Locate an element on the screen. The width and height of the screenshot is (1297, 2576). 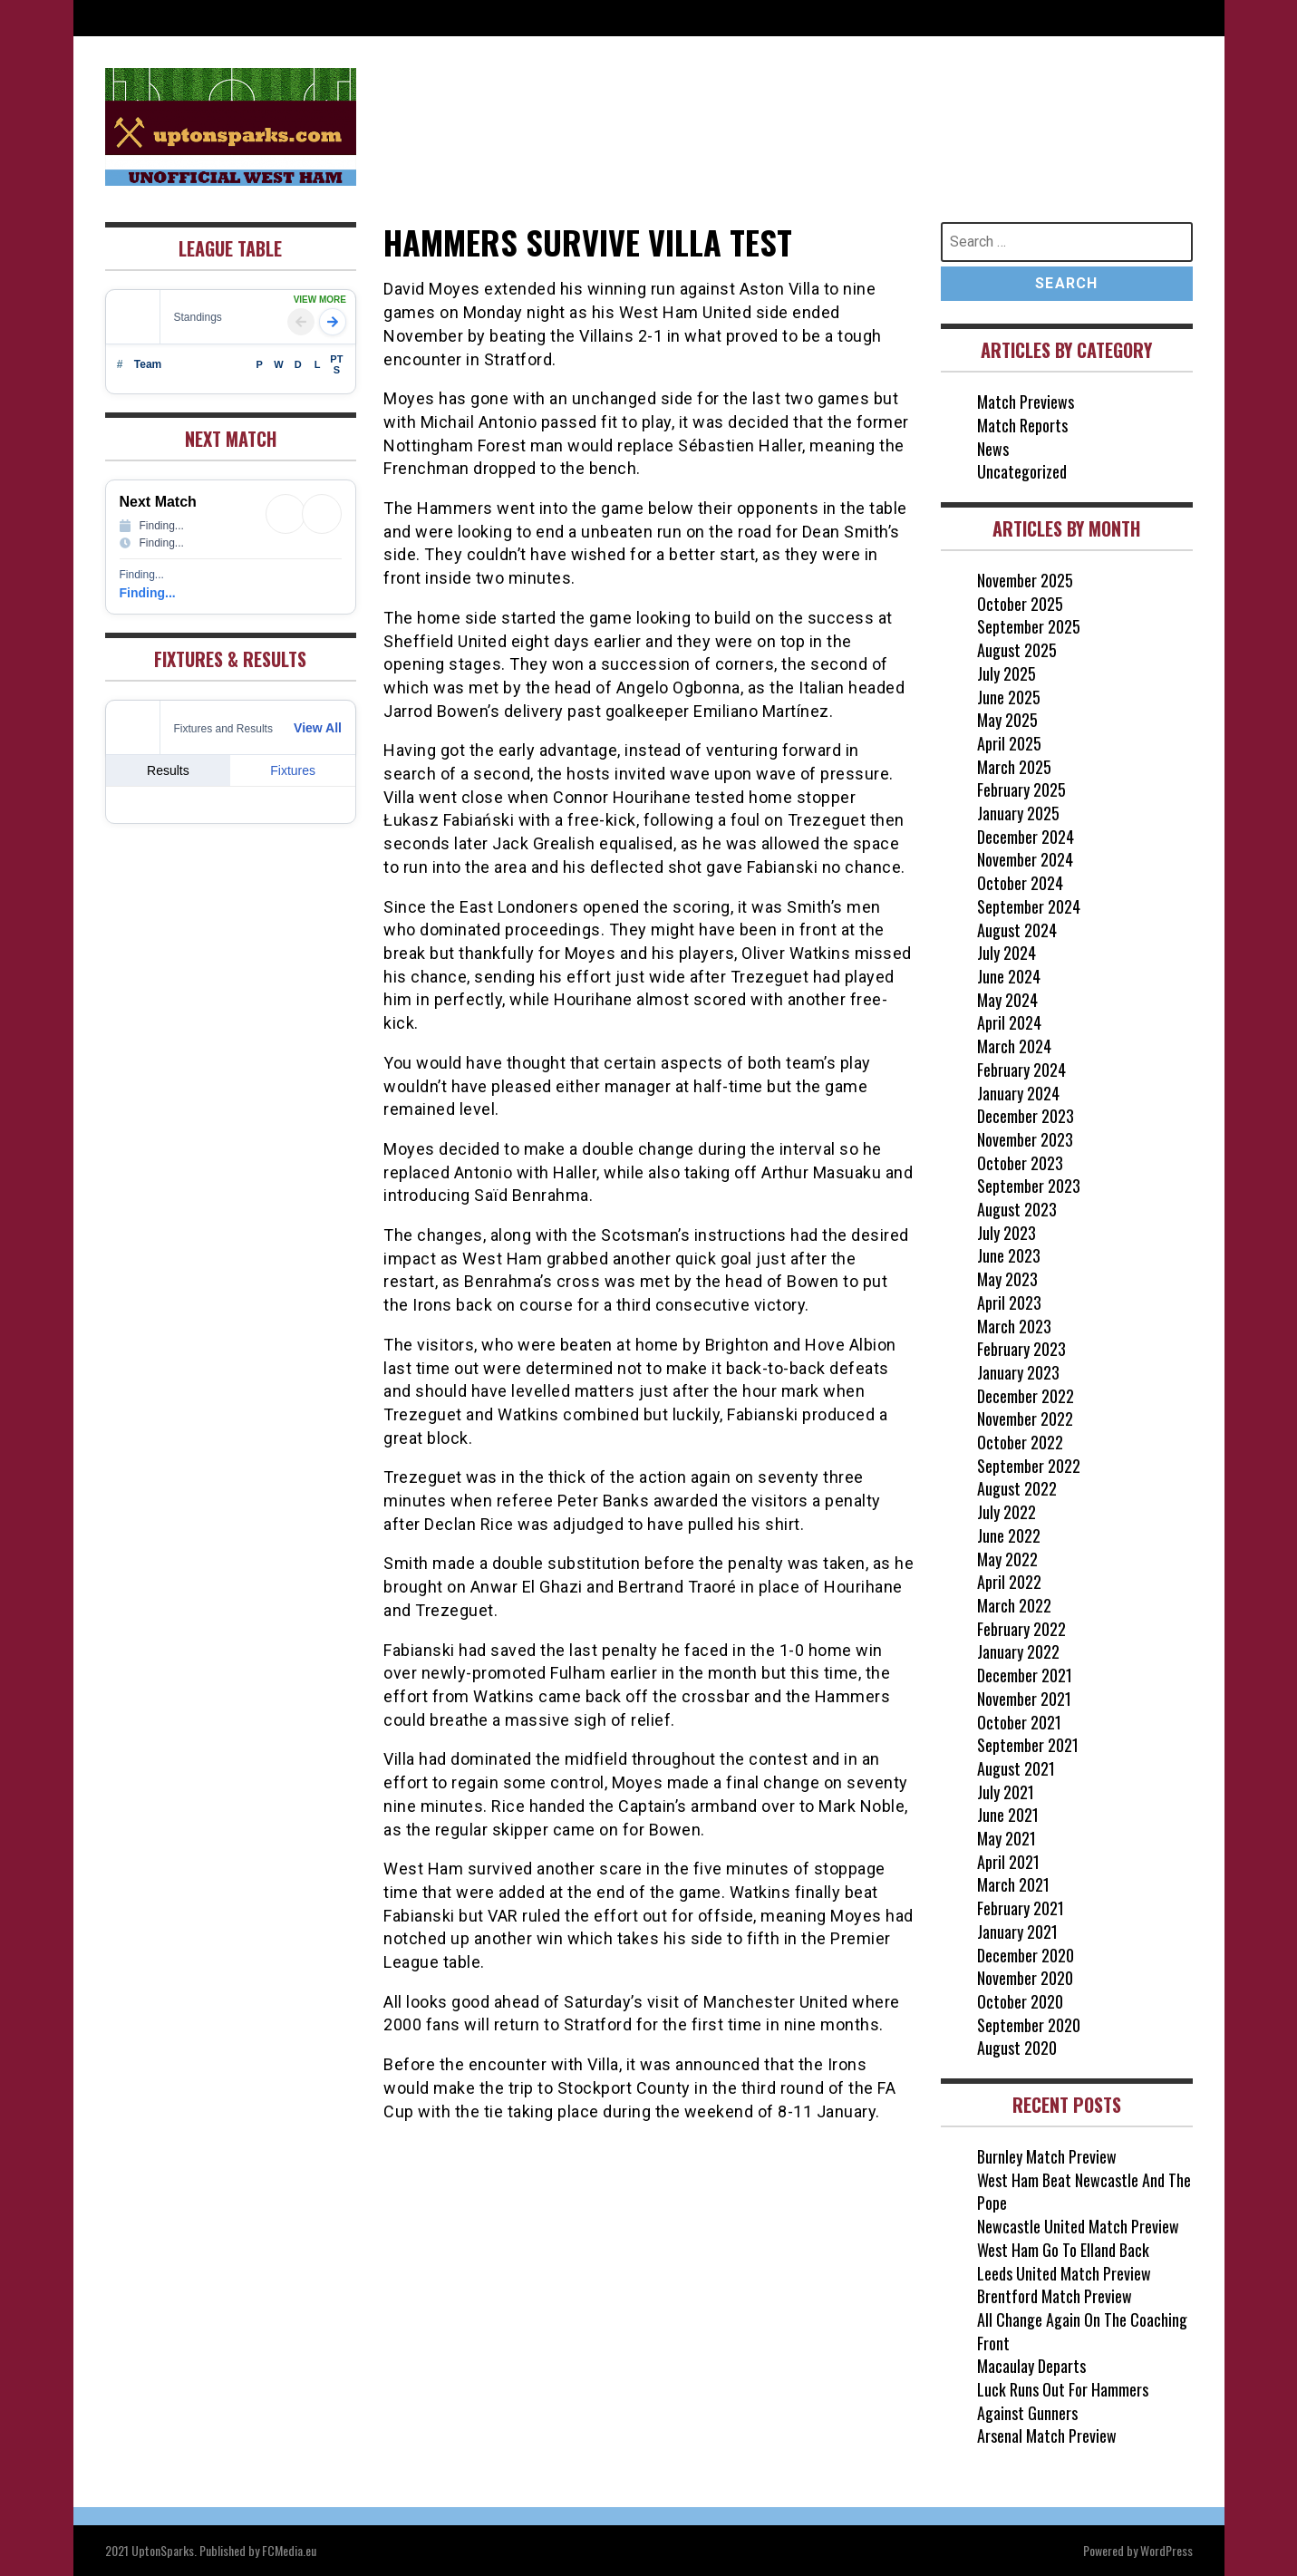
March 2025 is located at coordinates (1014, 767).